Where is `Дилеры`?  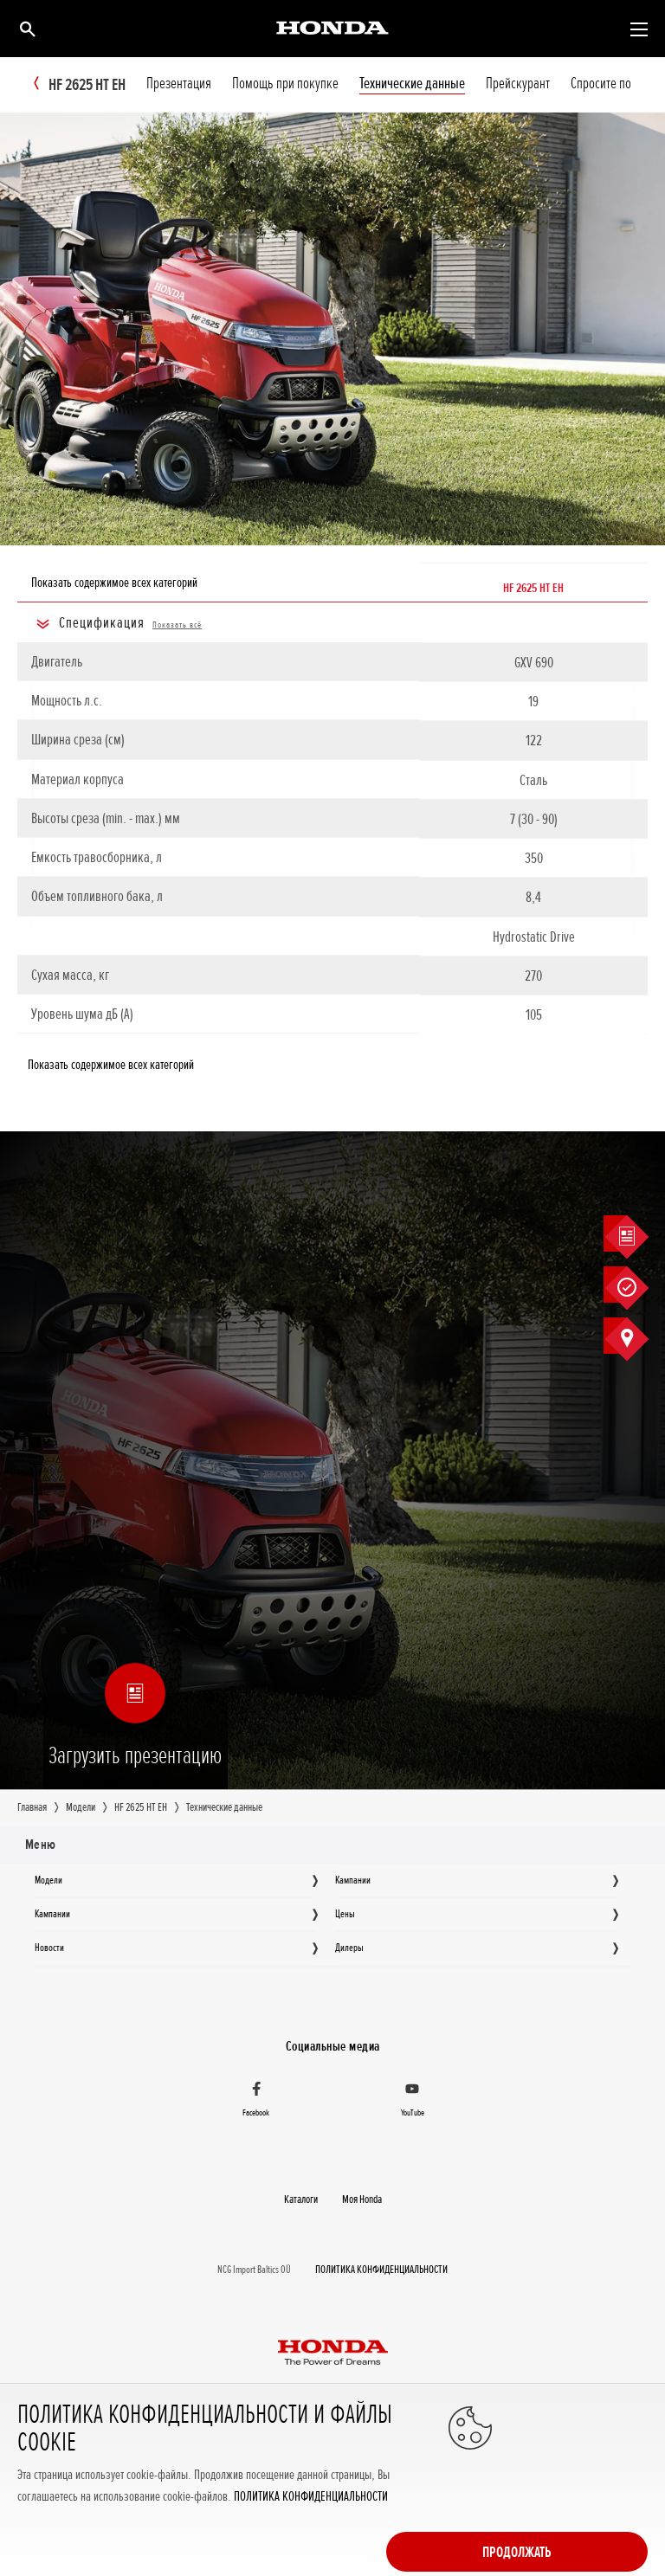 Дилеры is located at coordinates (349, 1948).